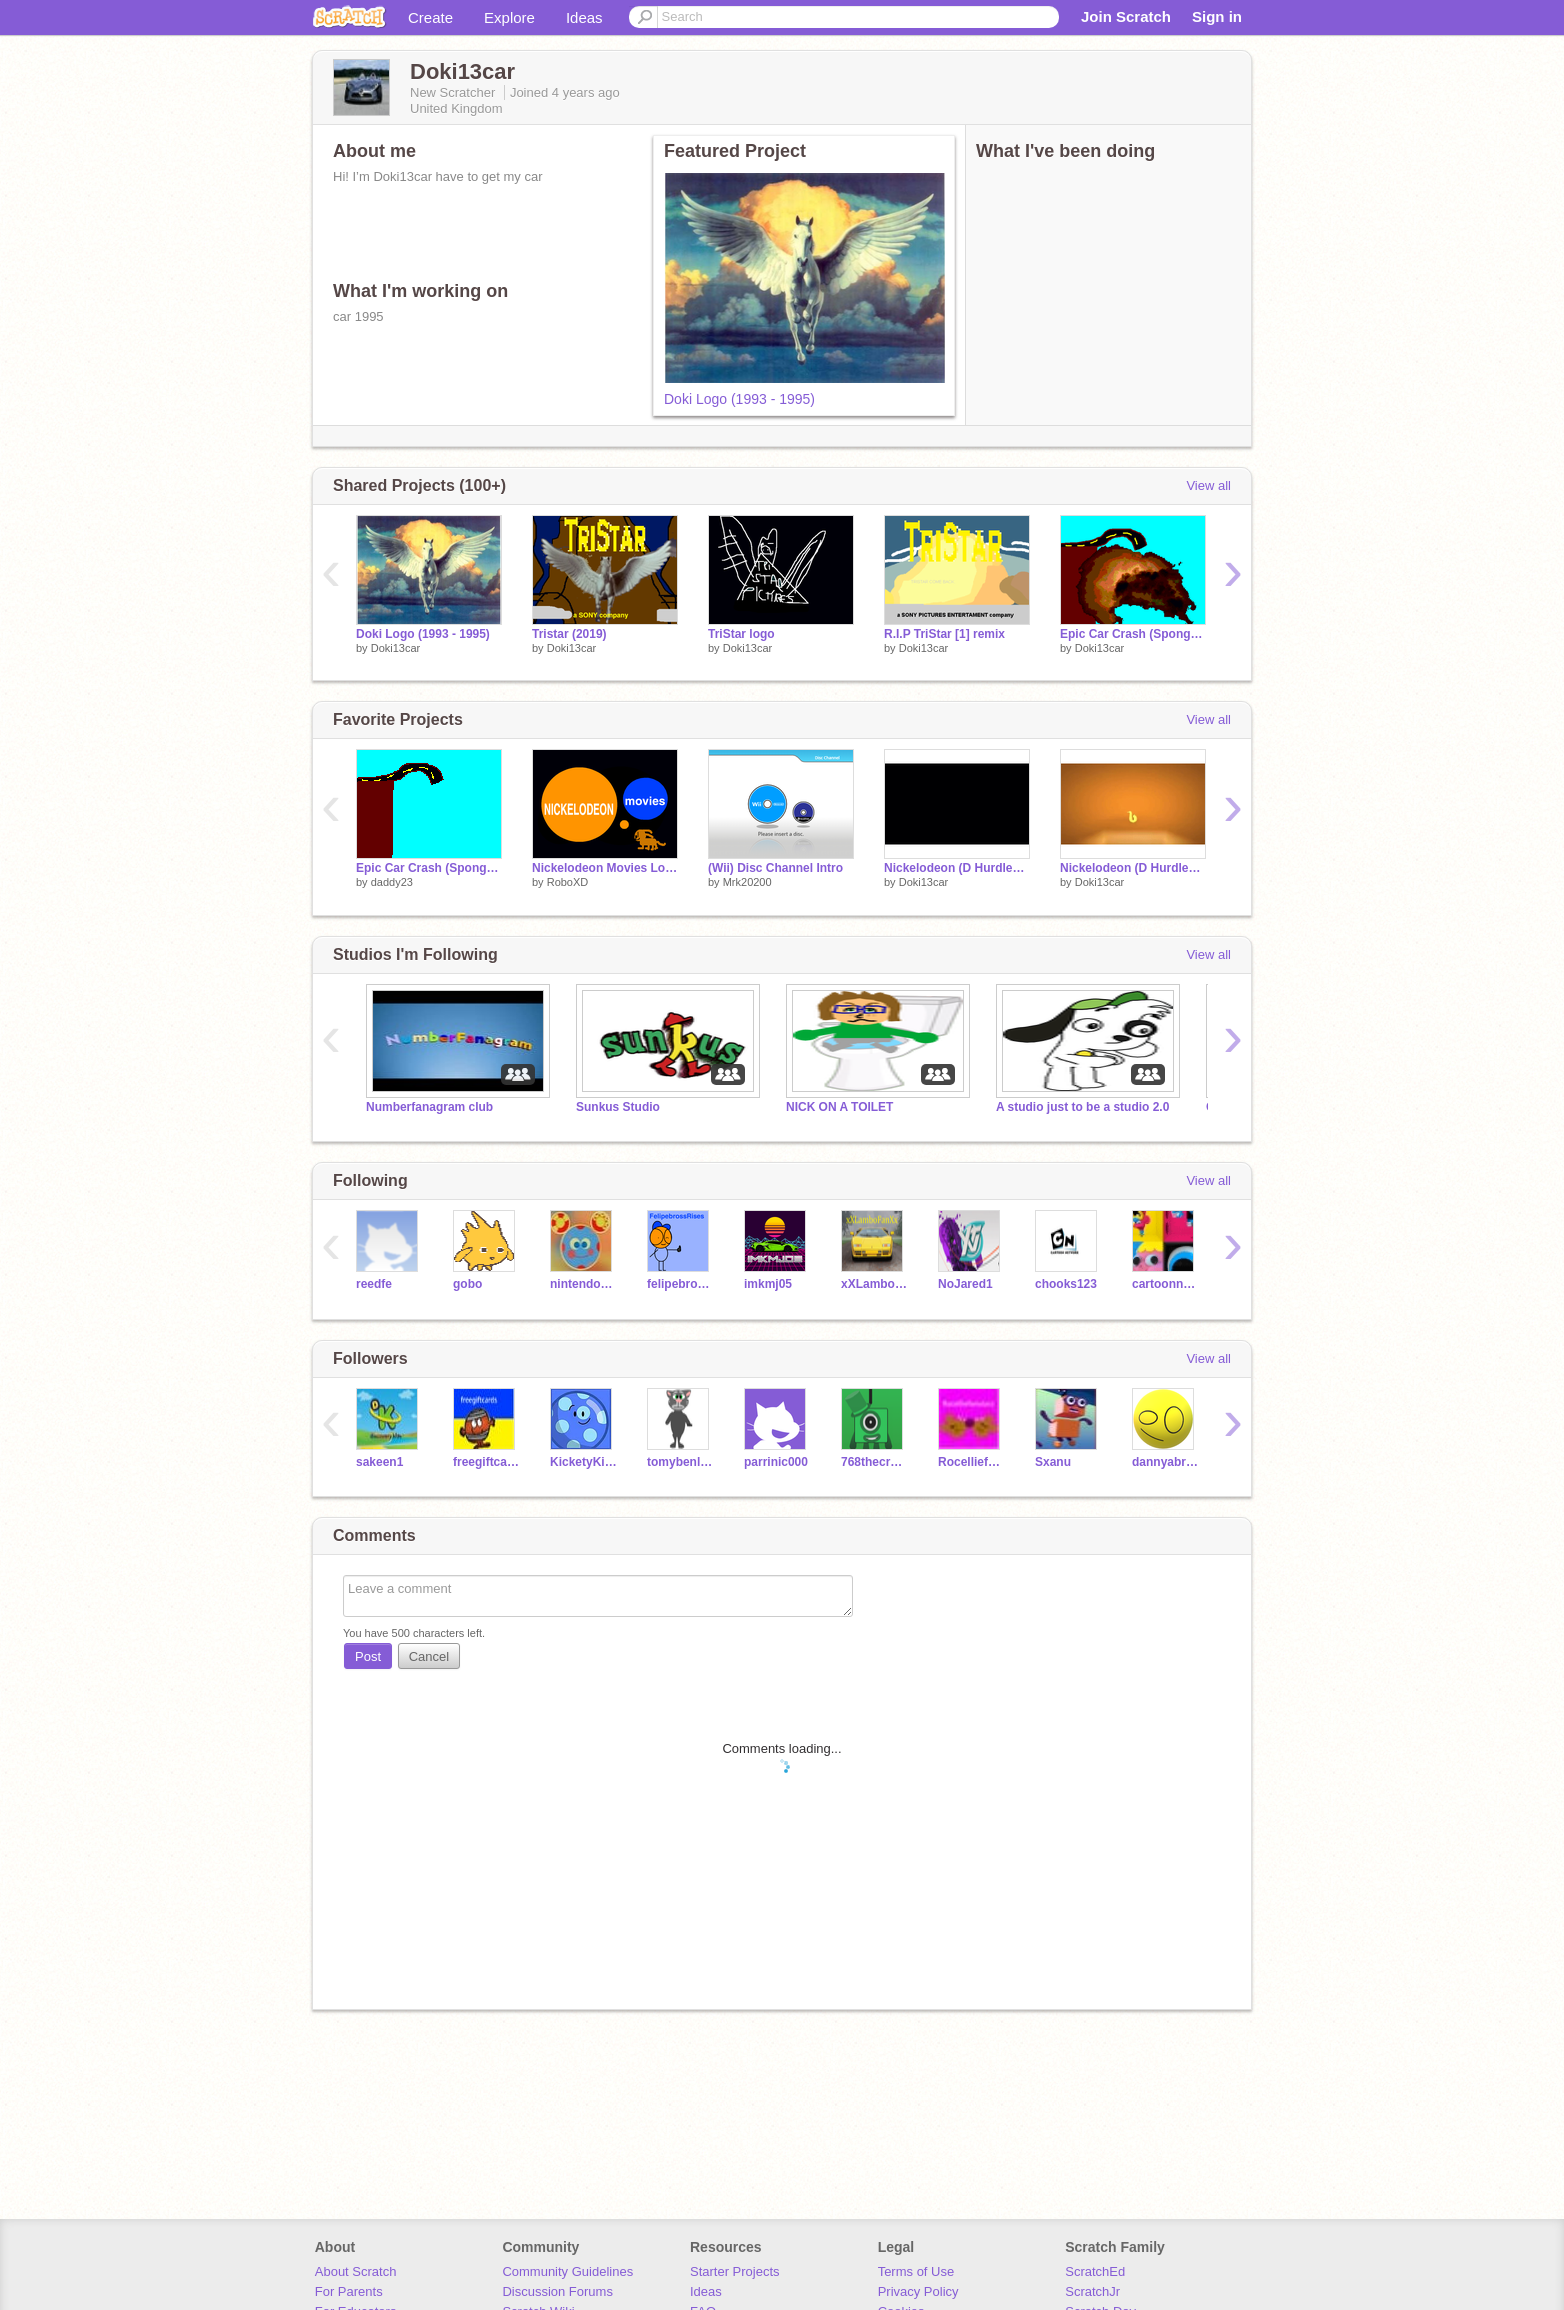  I want to click on ScratchEd, so click(1095, 2271).